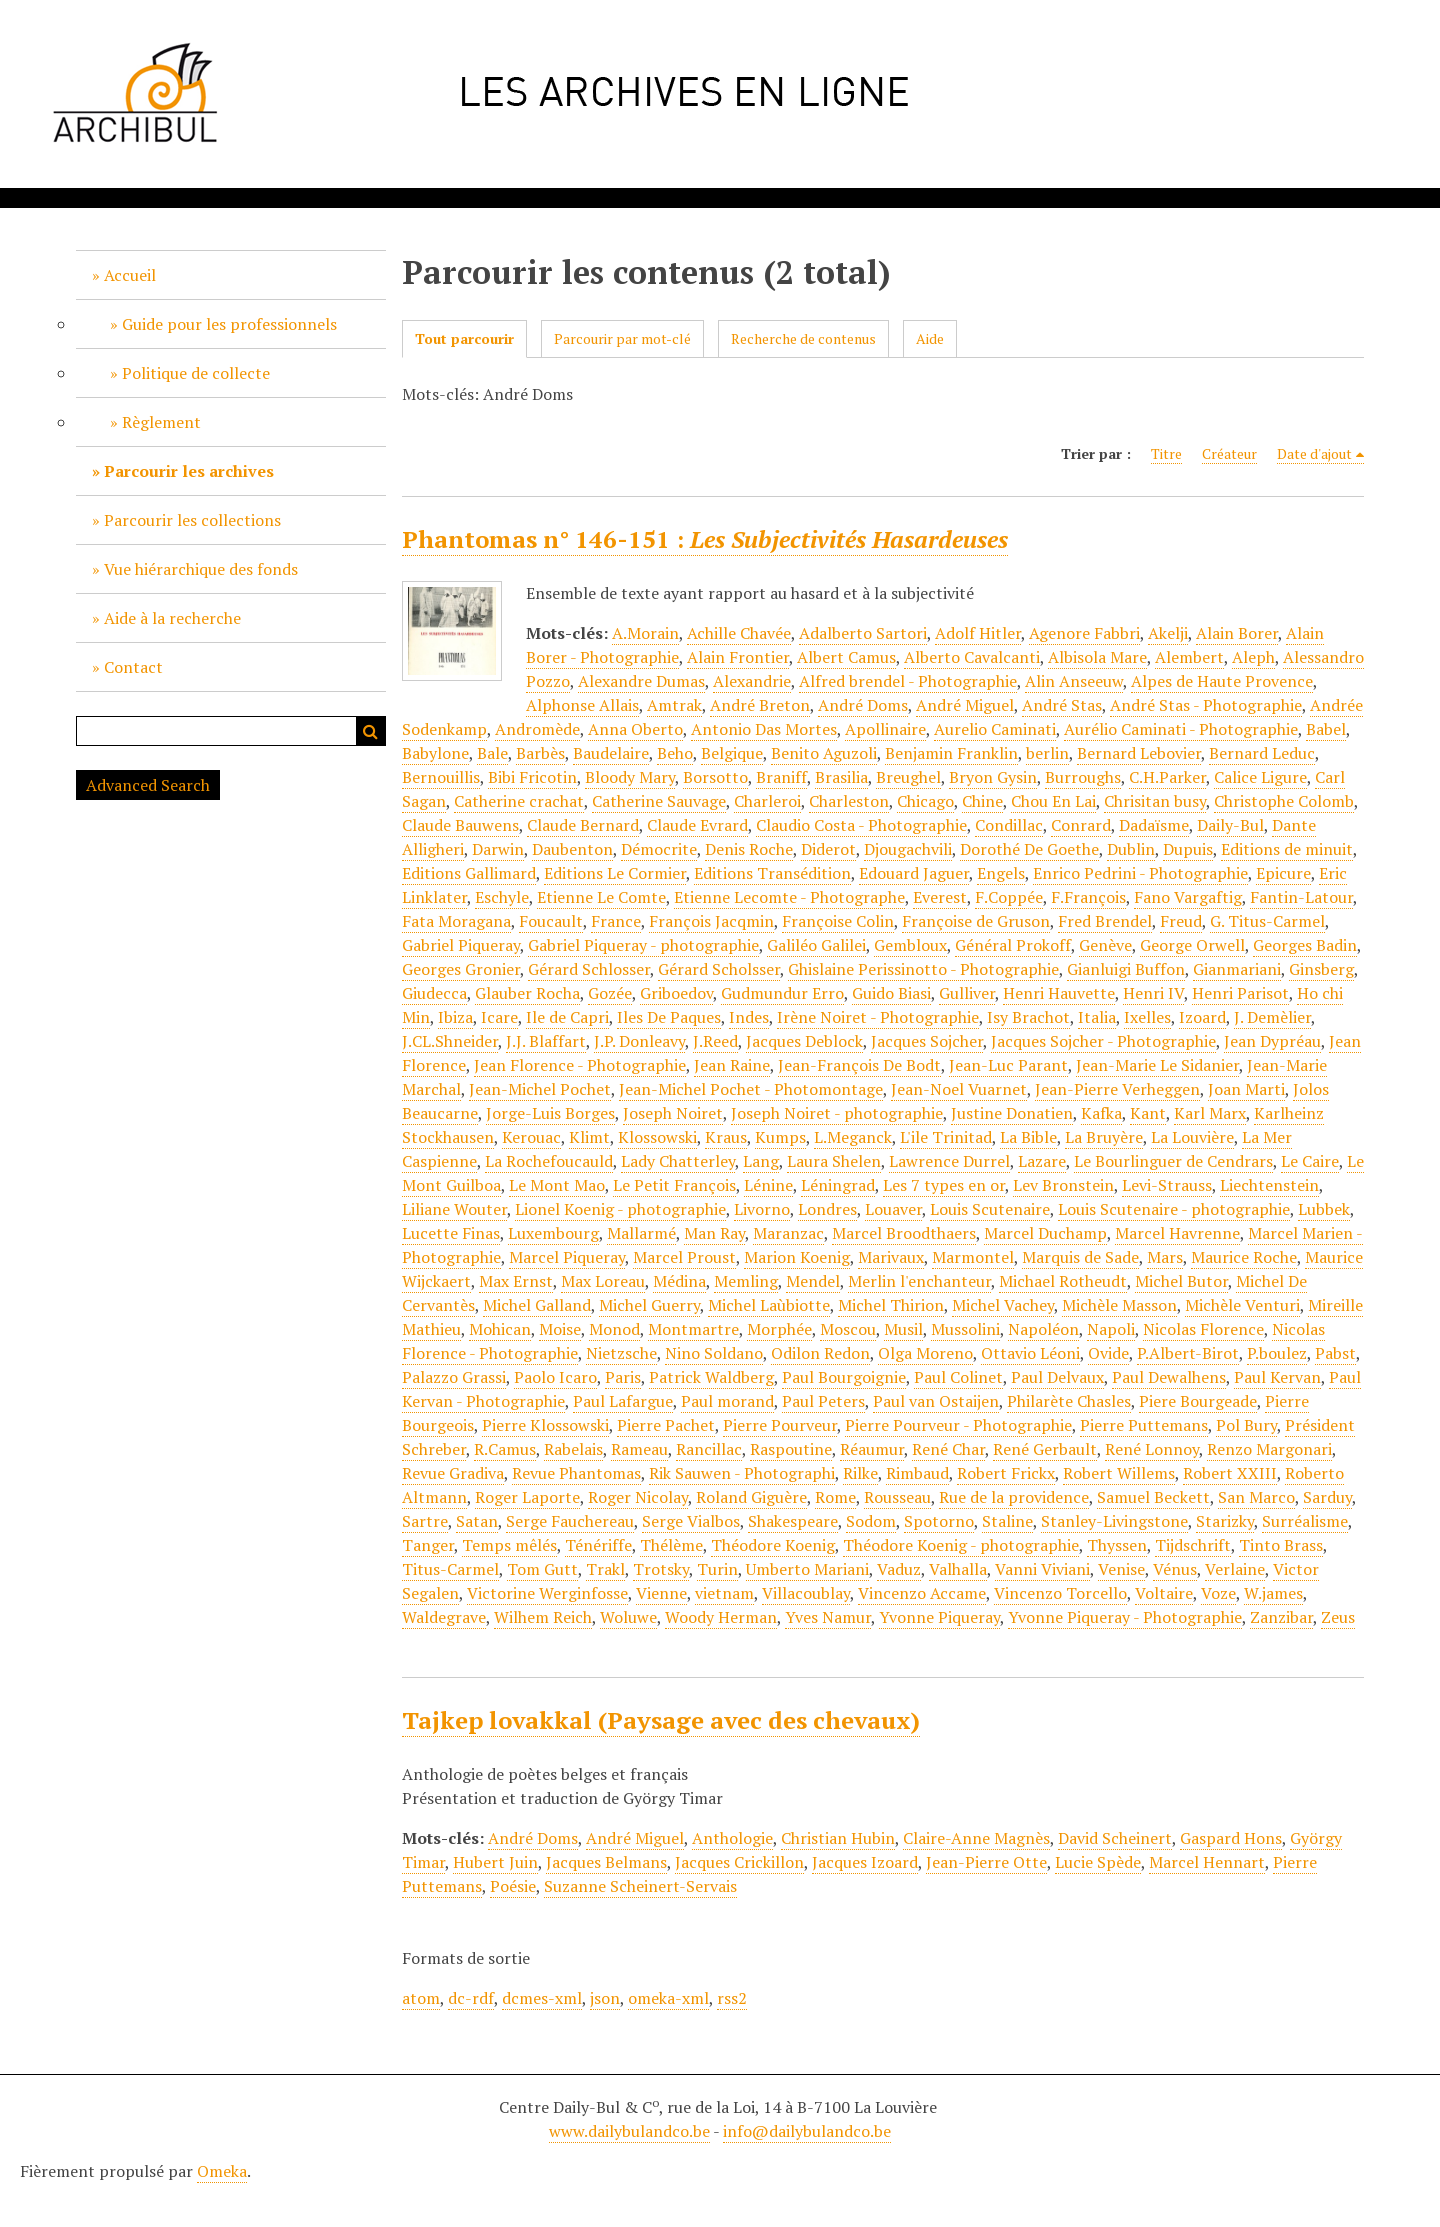  What do you see at coordinates (639, 1449) in the screenshot?
I see `Rameau` at bounding box center [639, 1449].